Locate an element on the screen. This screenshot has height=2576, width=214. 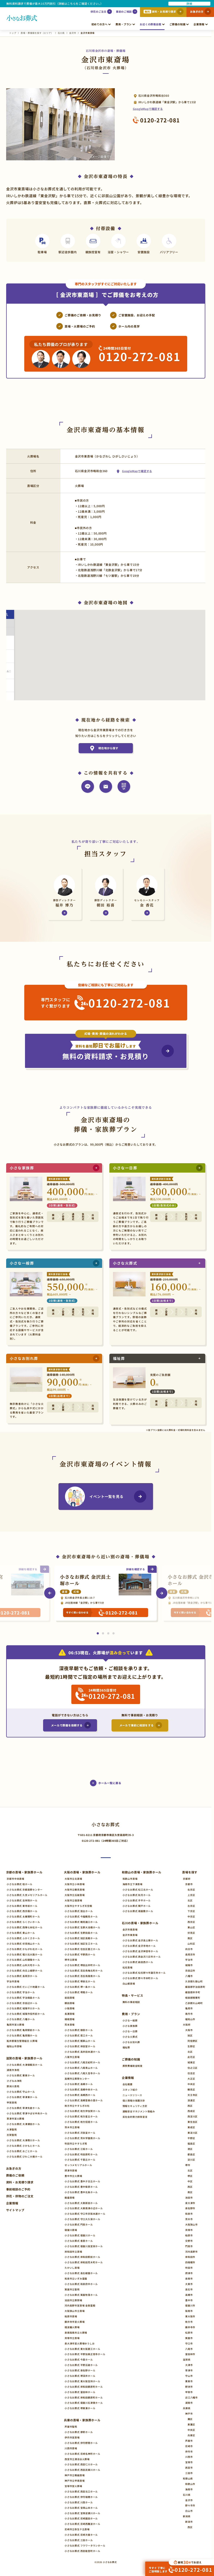
藤井寺市営火葬場 is located at coordinates (75, 2319).